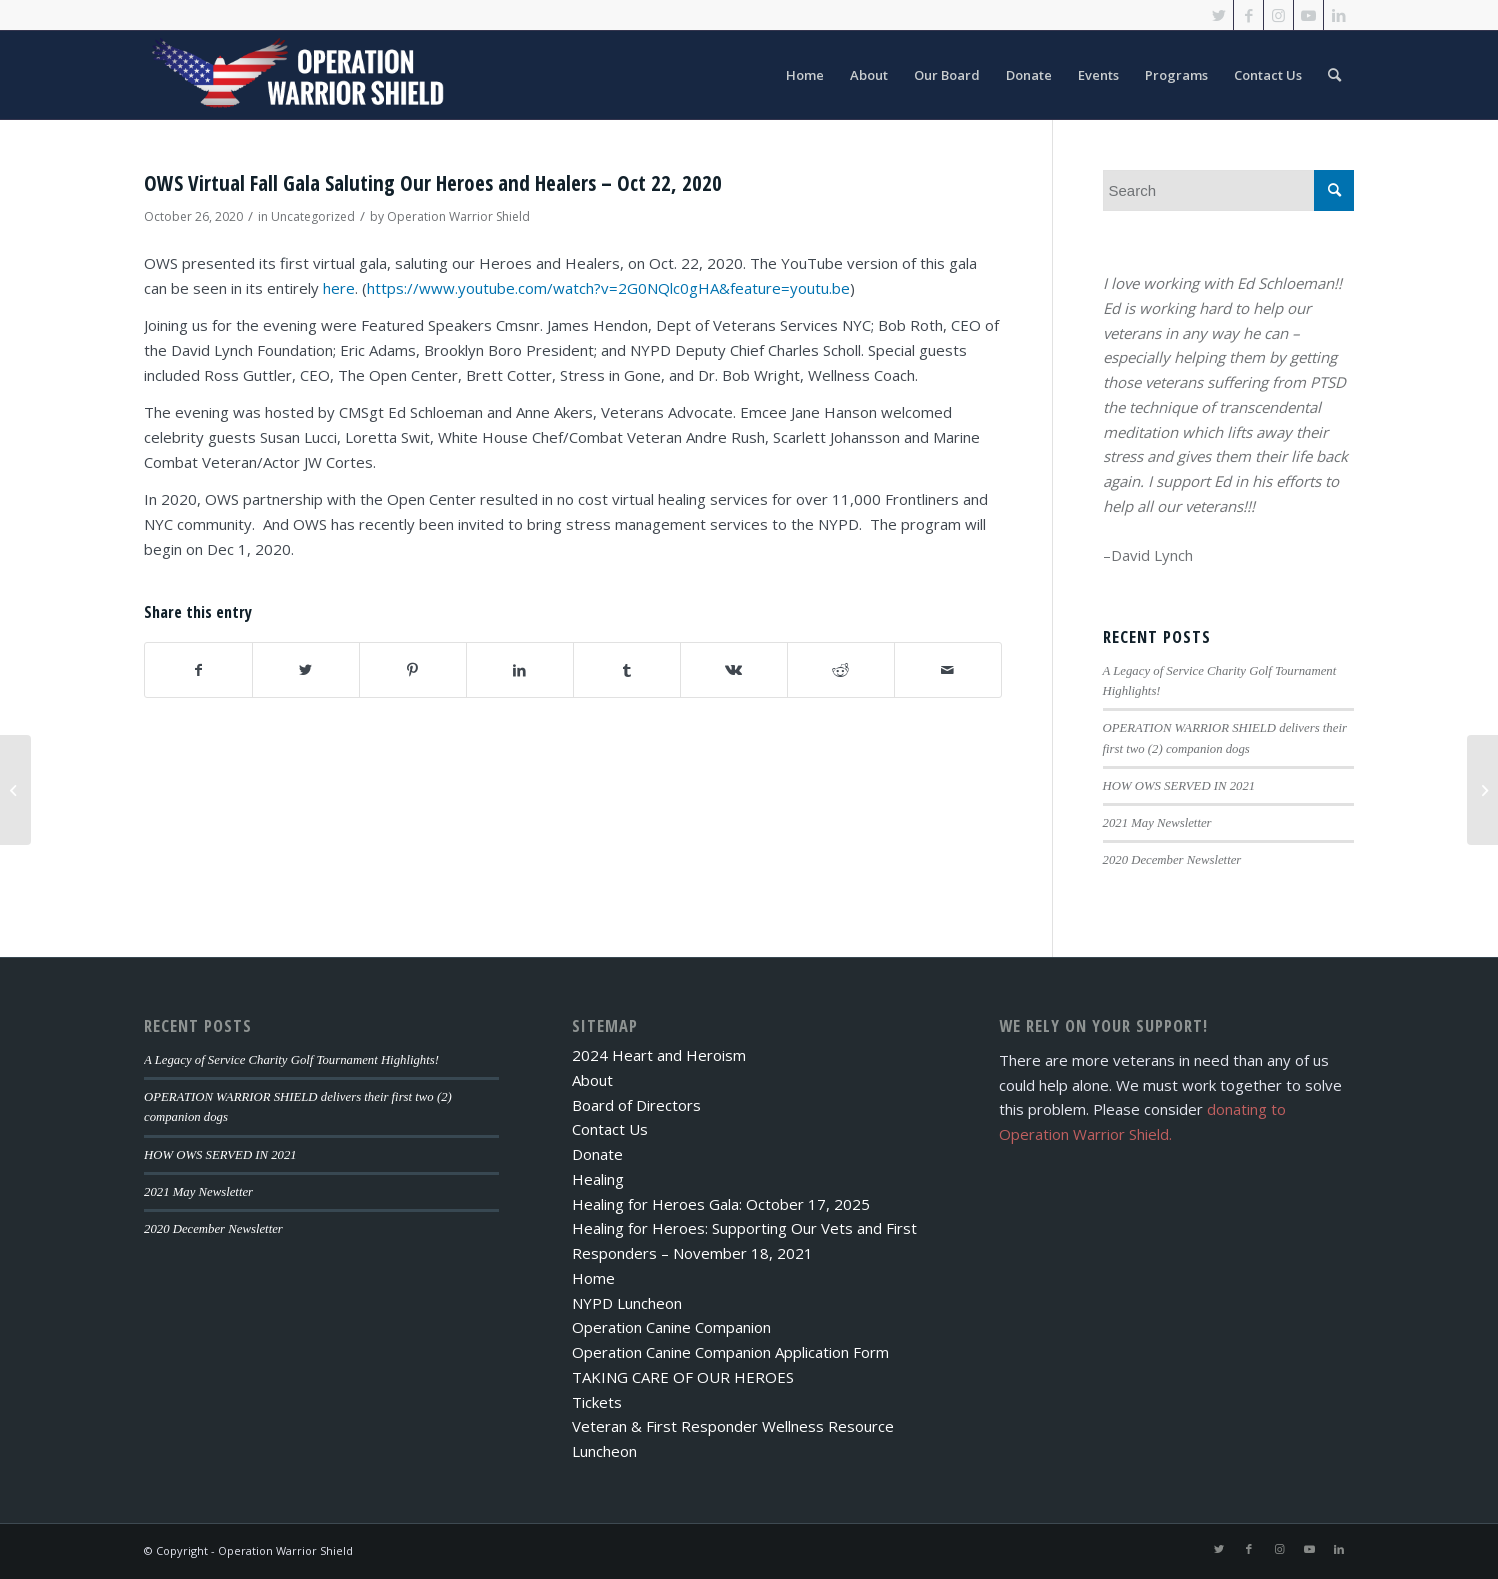 The width and height of the screenshot is (1498, 1579). Describe the element at coordinates (659, 1055) in the screenshot. I see `2024 Heart and Heroism` at that location.